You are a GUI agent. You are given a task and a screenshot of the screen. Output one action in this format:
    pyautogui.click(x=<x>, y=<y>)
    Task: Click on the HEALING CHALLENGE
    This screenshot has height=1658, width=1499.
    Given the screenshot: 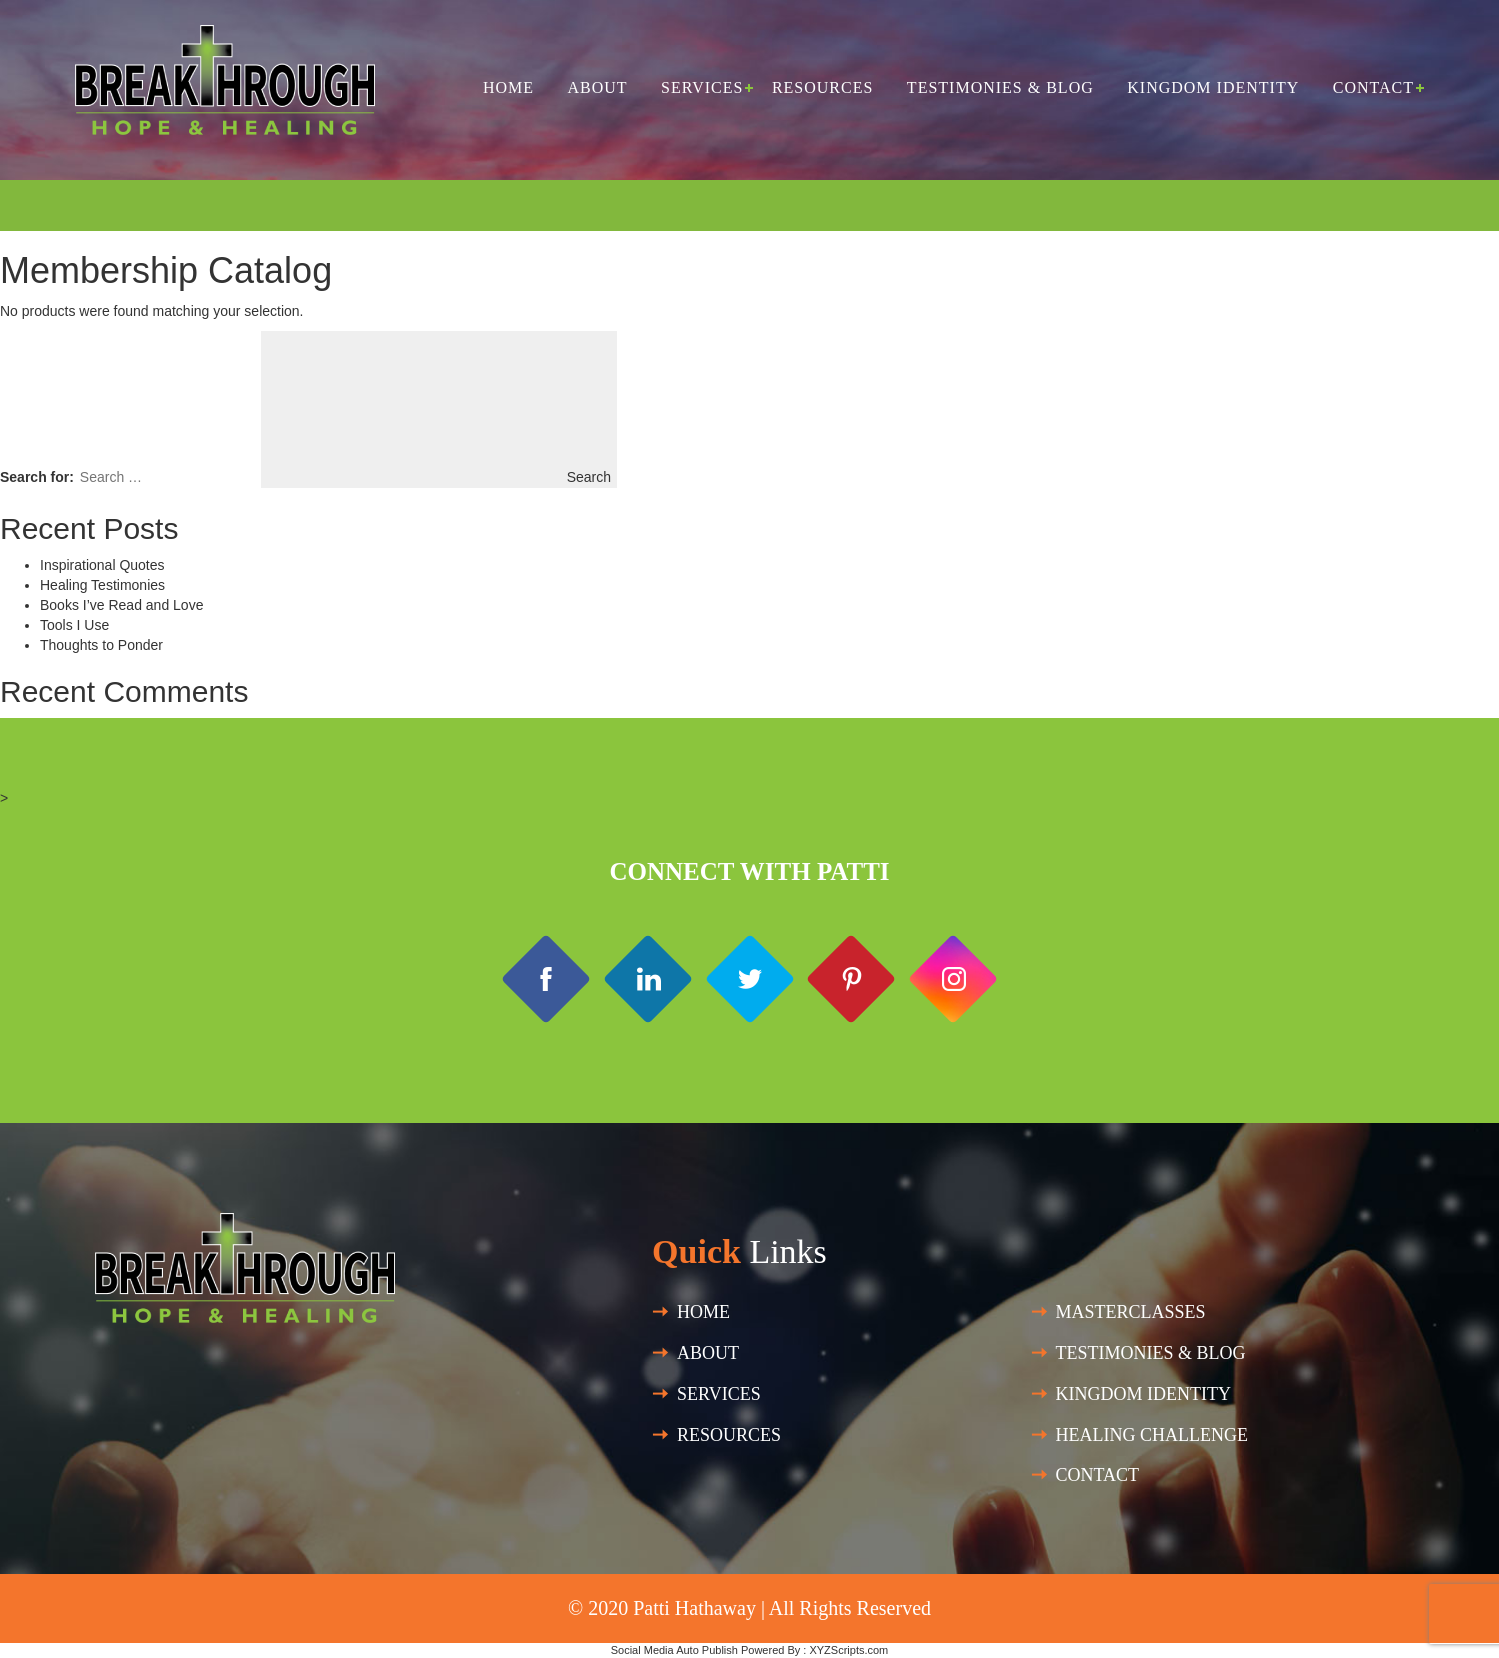 What is the action you would take?
    pyautogui.click(x=1152, y=1435)
    